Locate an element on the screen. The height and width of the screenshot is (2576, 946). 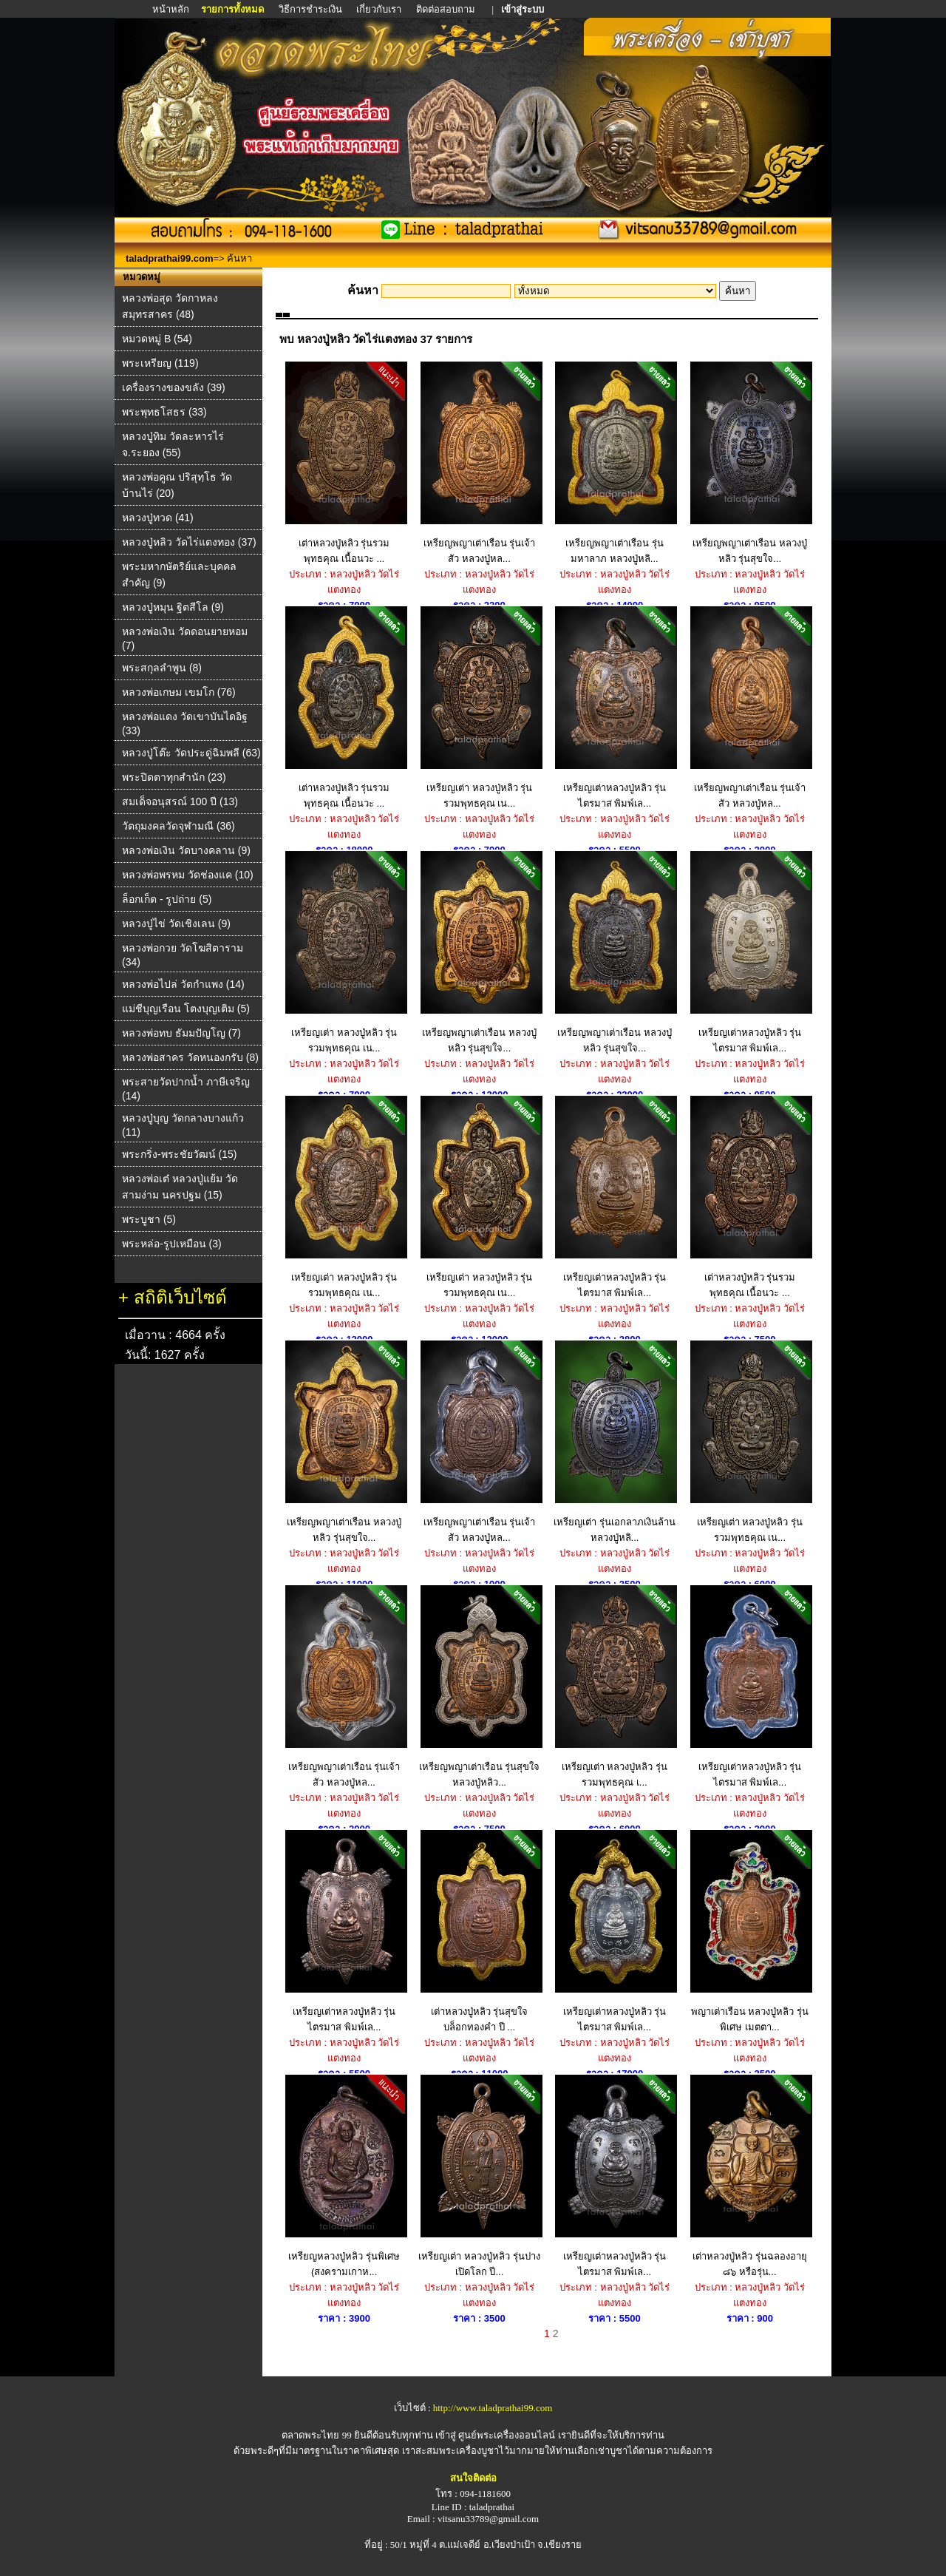
พระกริ่ง-พระชัยวัฒน์ (15) is located at coordinates (179, 1154).